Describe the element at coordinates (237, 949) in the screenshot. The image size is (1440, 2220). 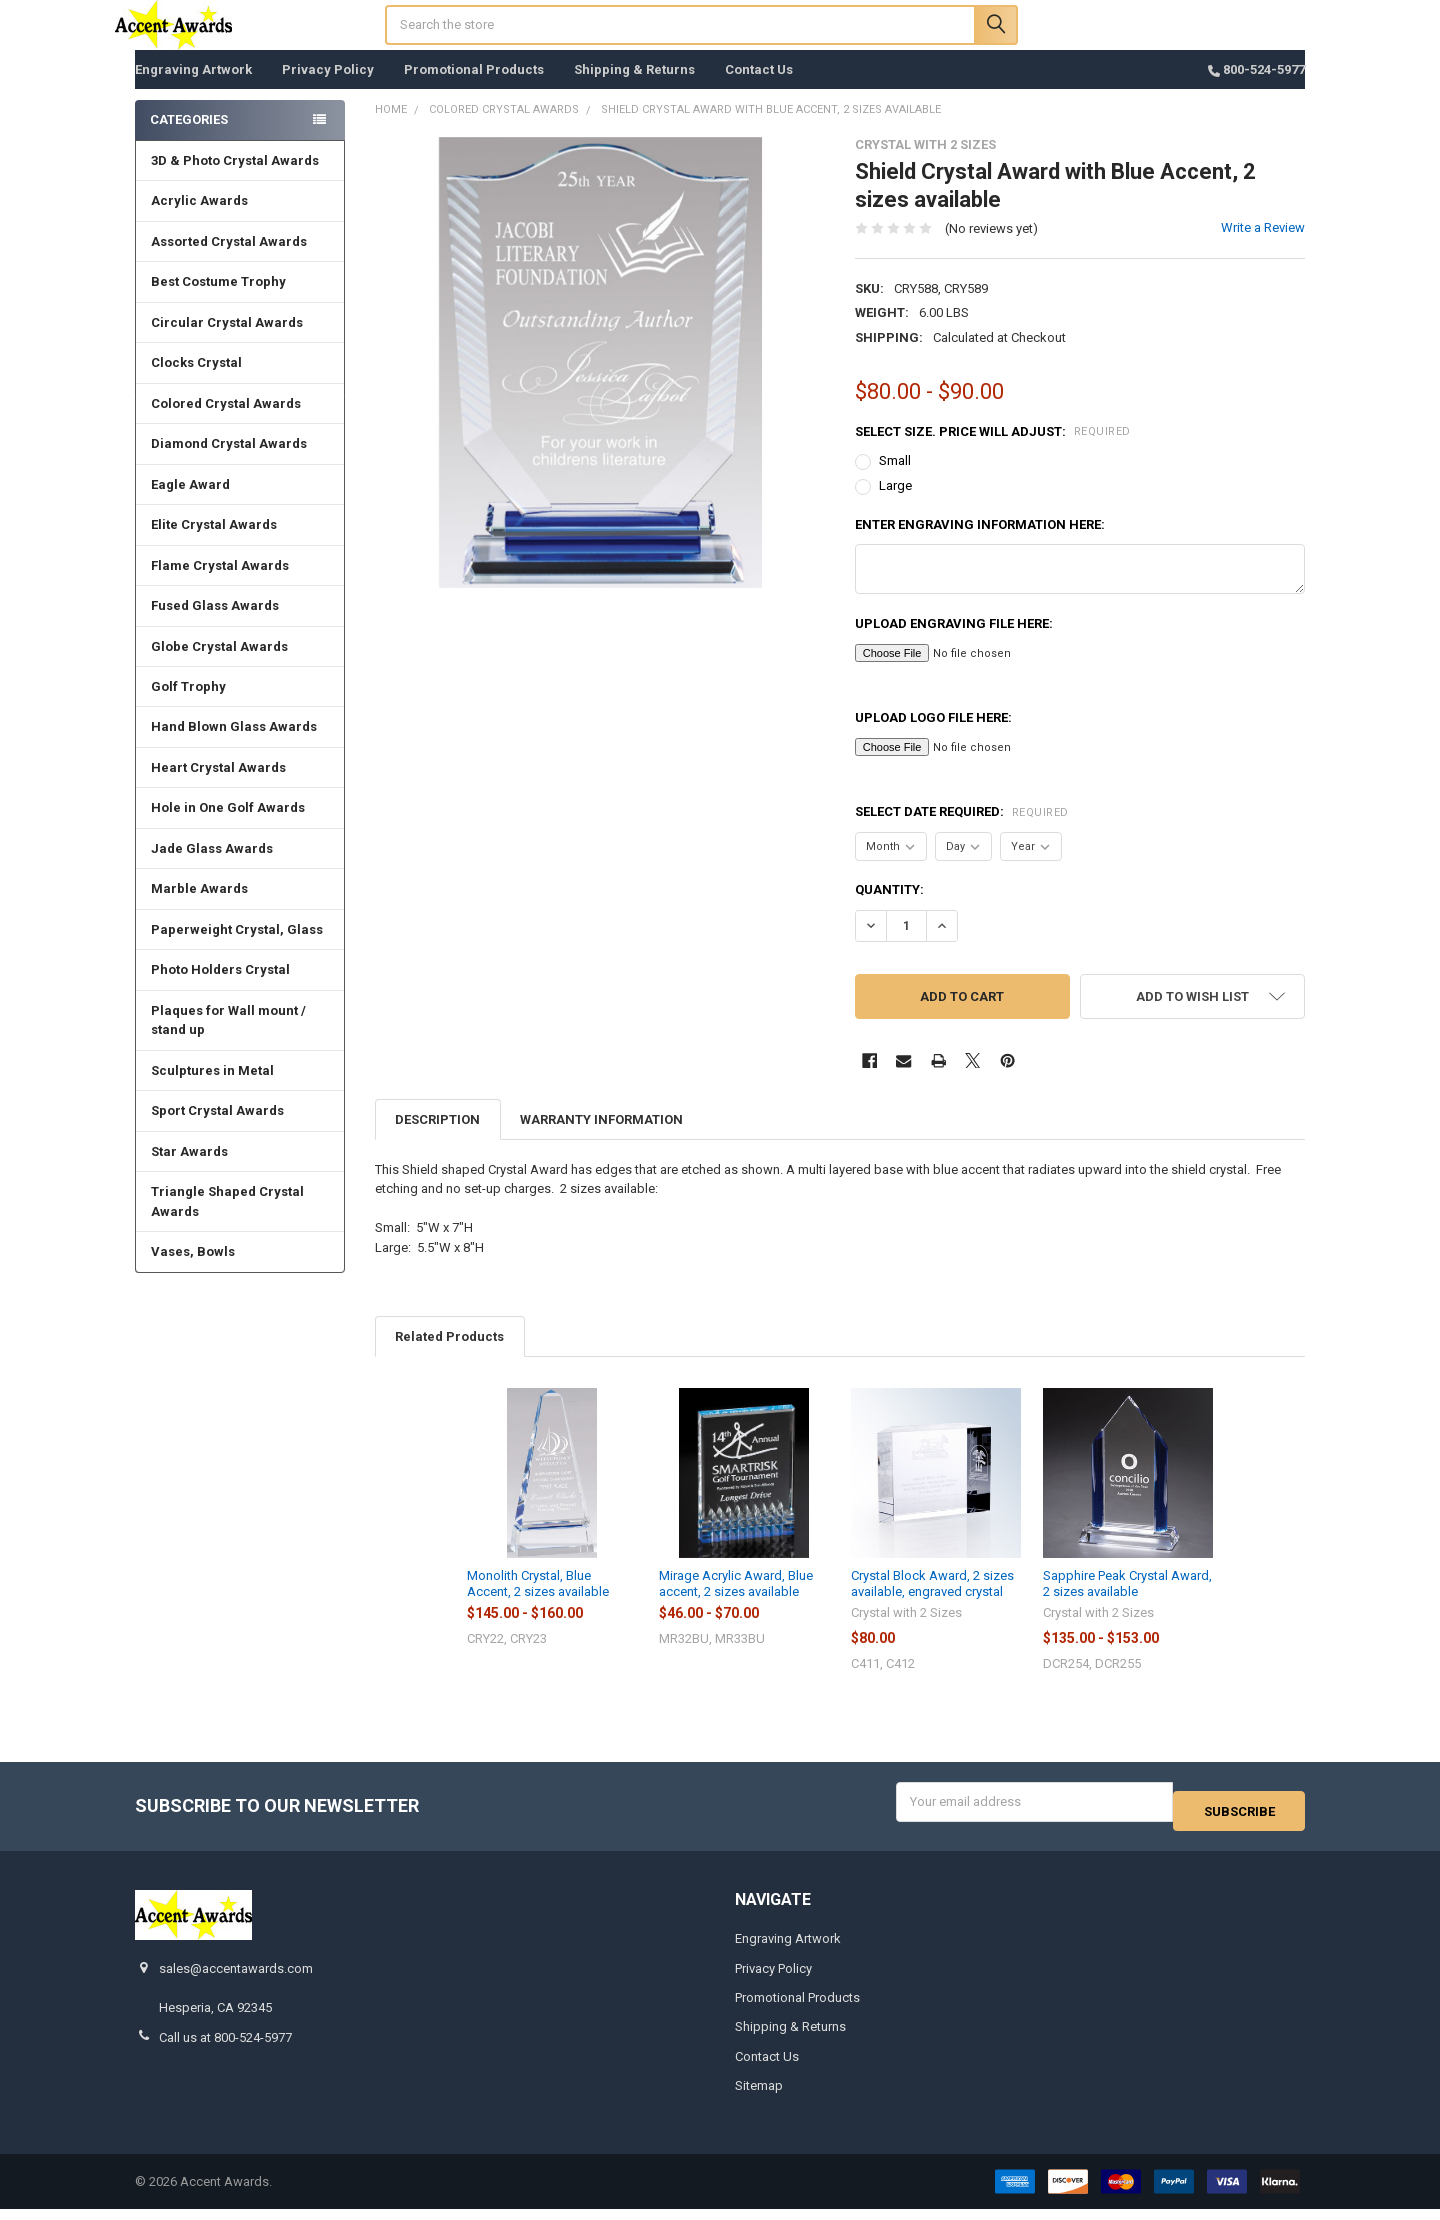
I see `Paperweight Crystal, Glass` at that location.